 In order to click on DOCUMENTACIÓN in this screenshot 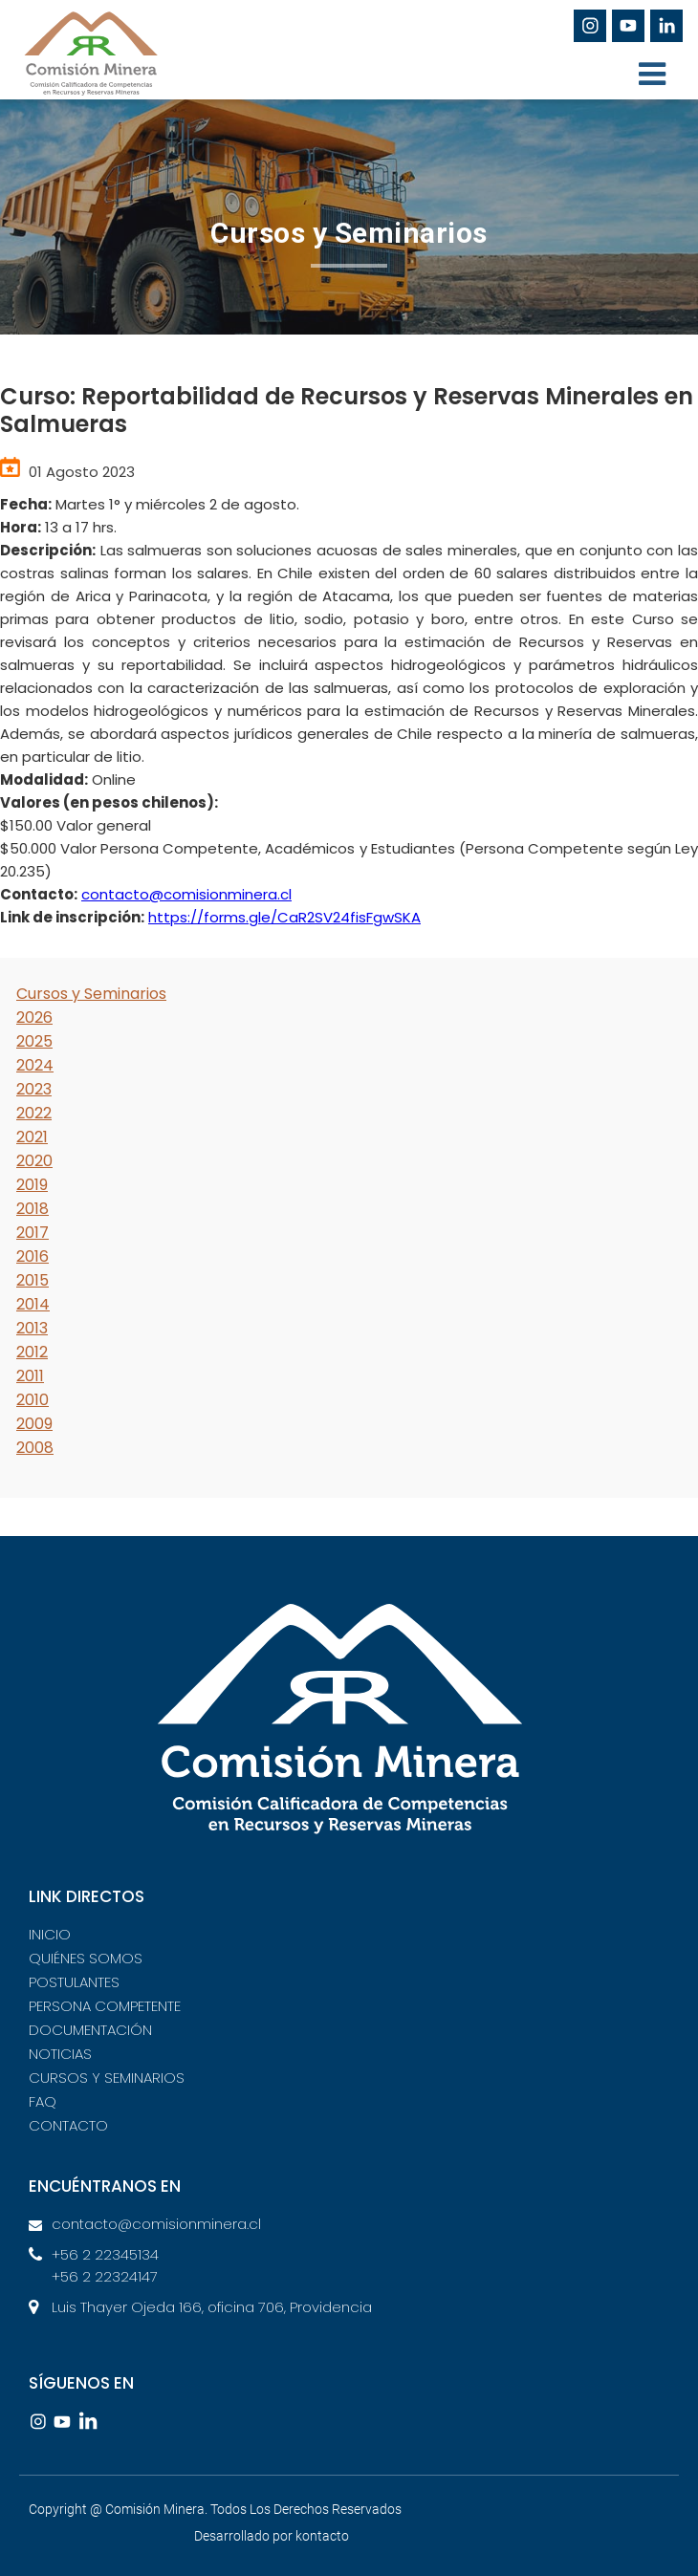, I will do `click(90, 2030)`.